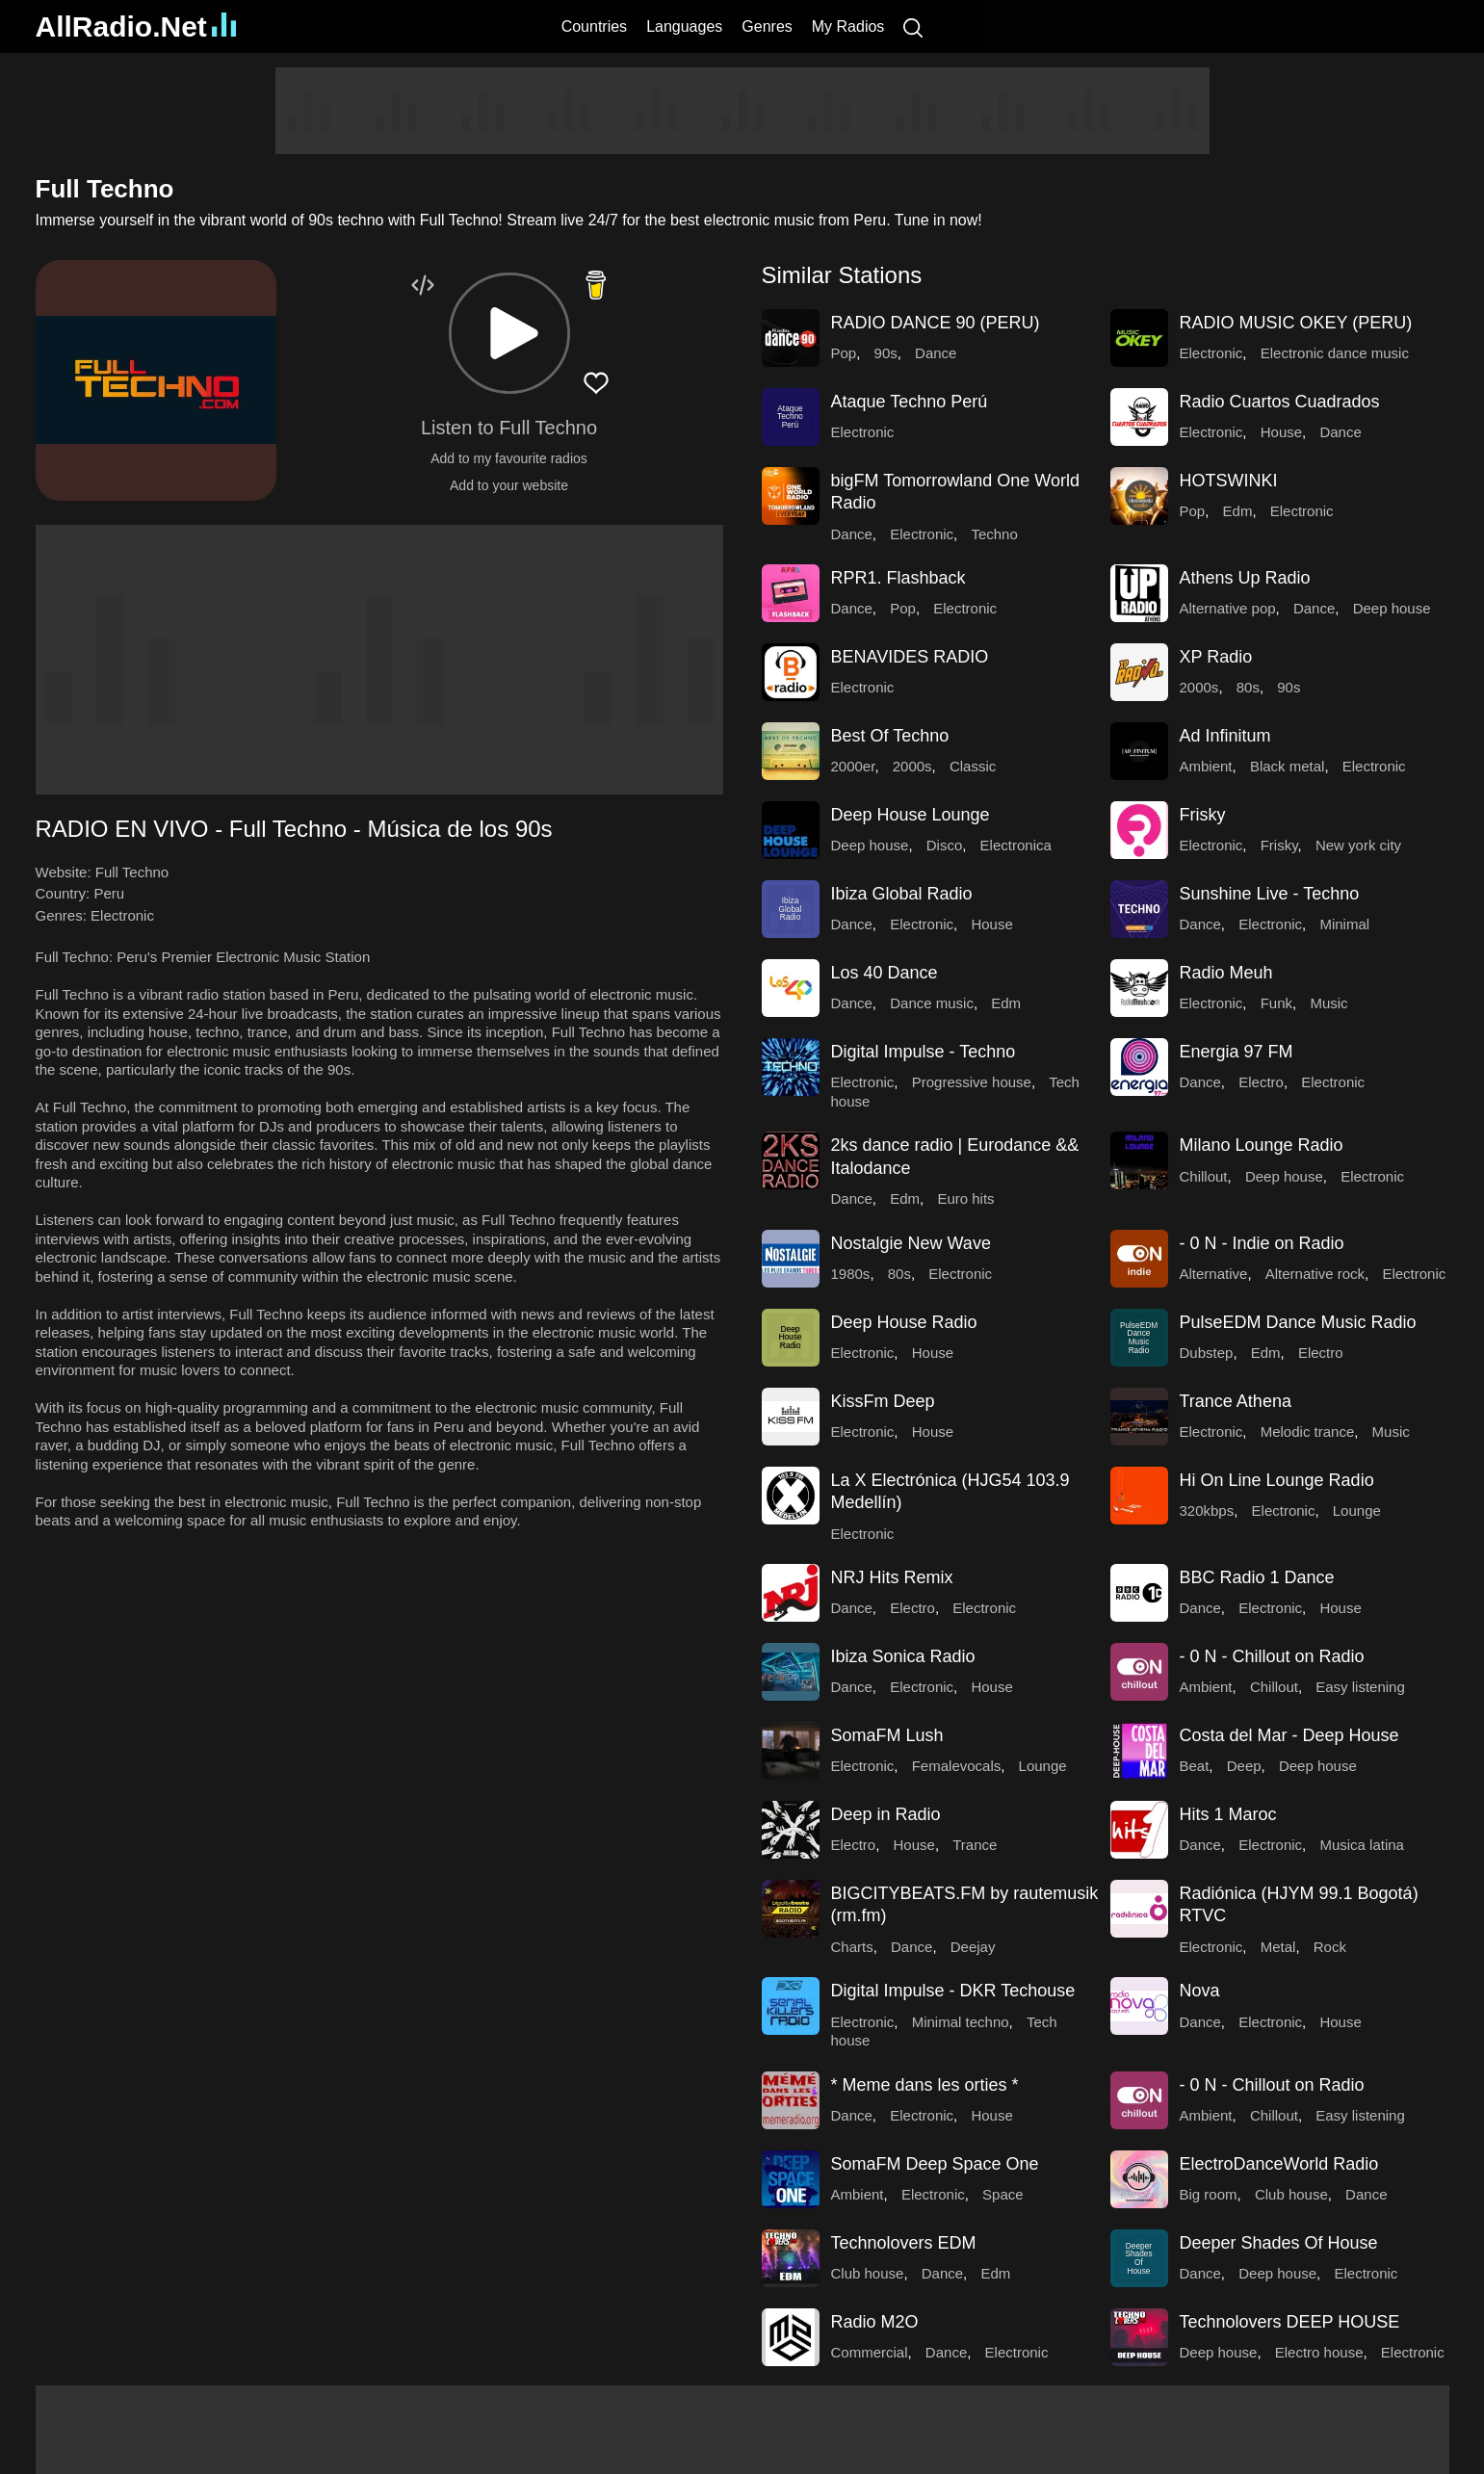  What do you see at coordinates (108, 893) in the screenshot?
I see `Peru` at bounding box center [108, 893].